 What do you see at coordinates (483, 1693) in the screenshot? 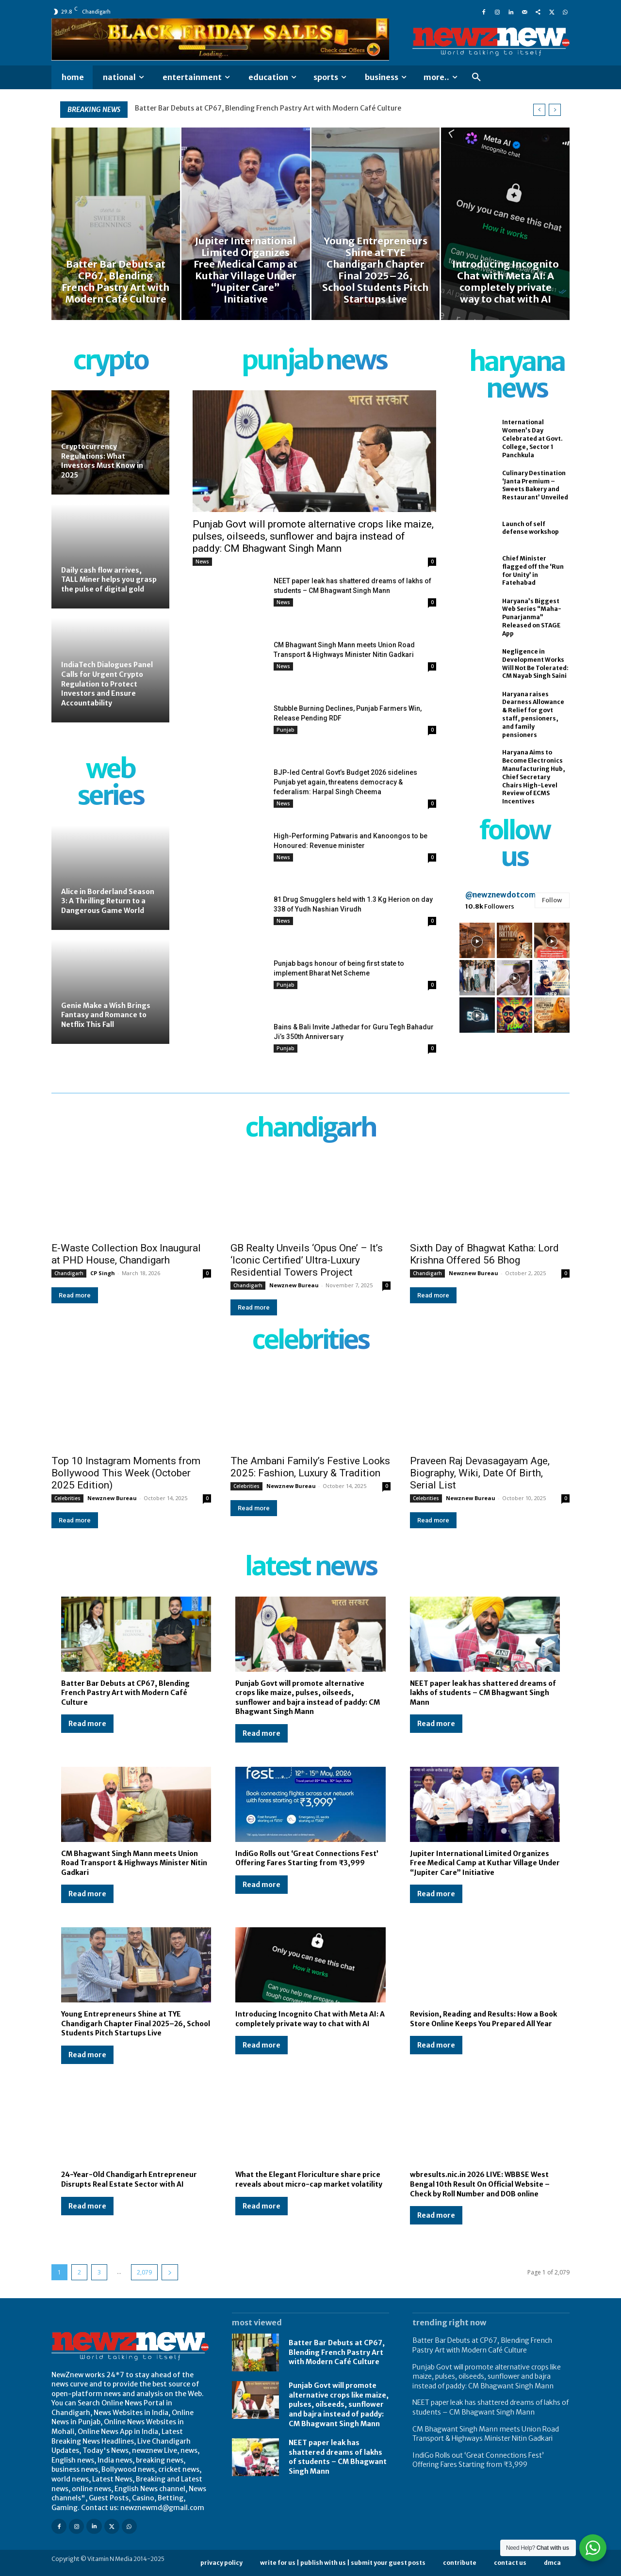
I see `NEET paper leak has shattered dreams of lakhs of students – CM Bhagwant Singh Mann` at bounding box center [483, 1693].